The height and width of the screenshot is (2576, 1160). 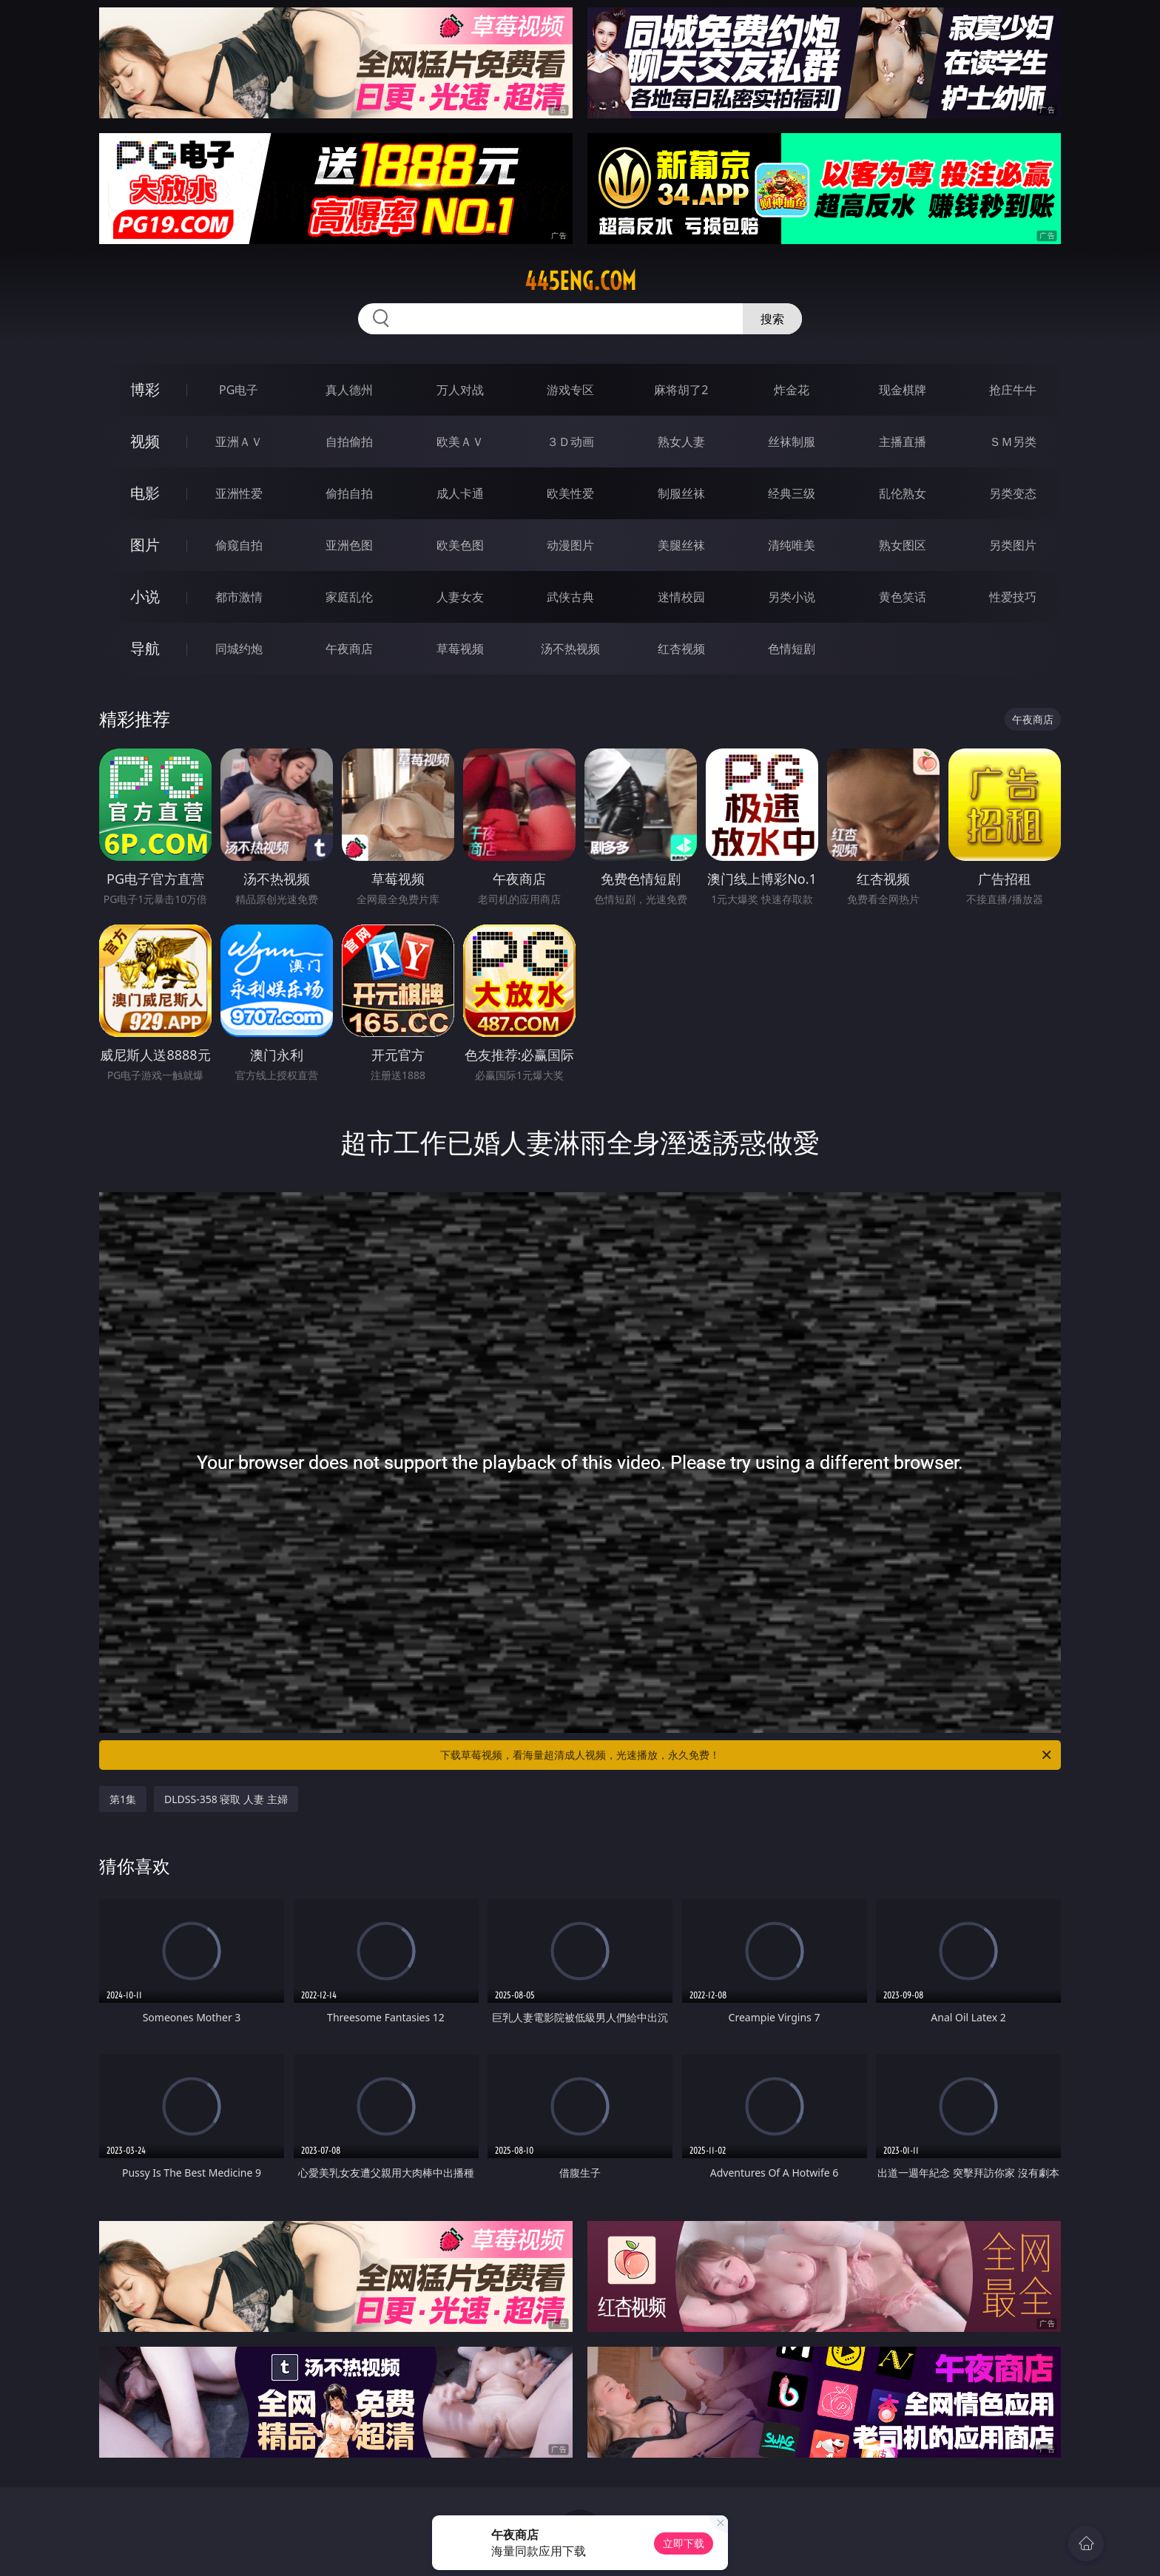 I want to click on 欧美性爱, so click(x=570, y=493).